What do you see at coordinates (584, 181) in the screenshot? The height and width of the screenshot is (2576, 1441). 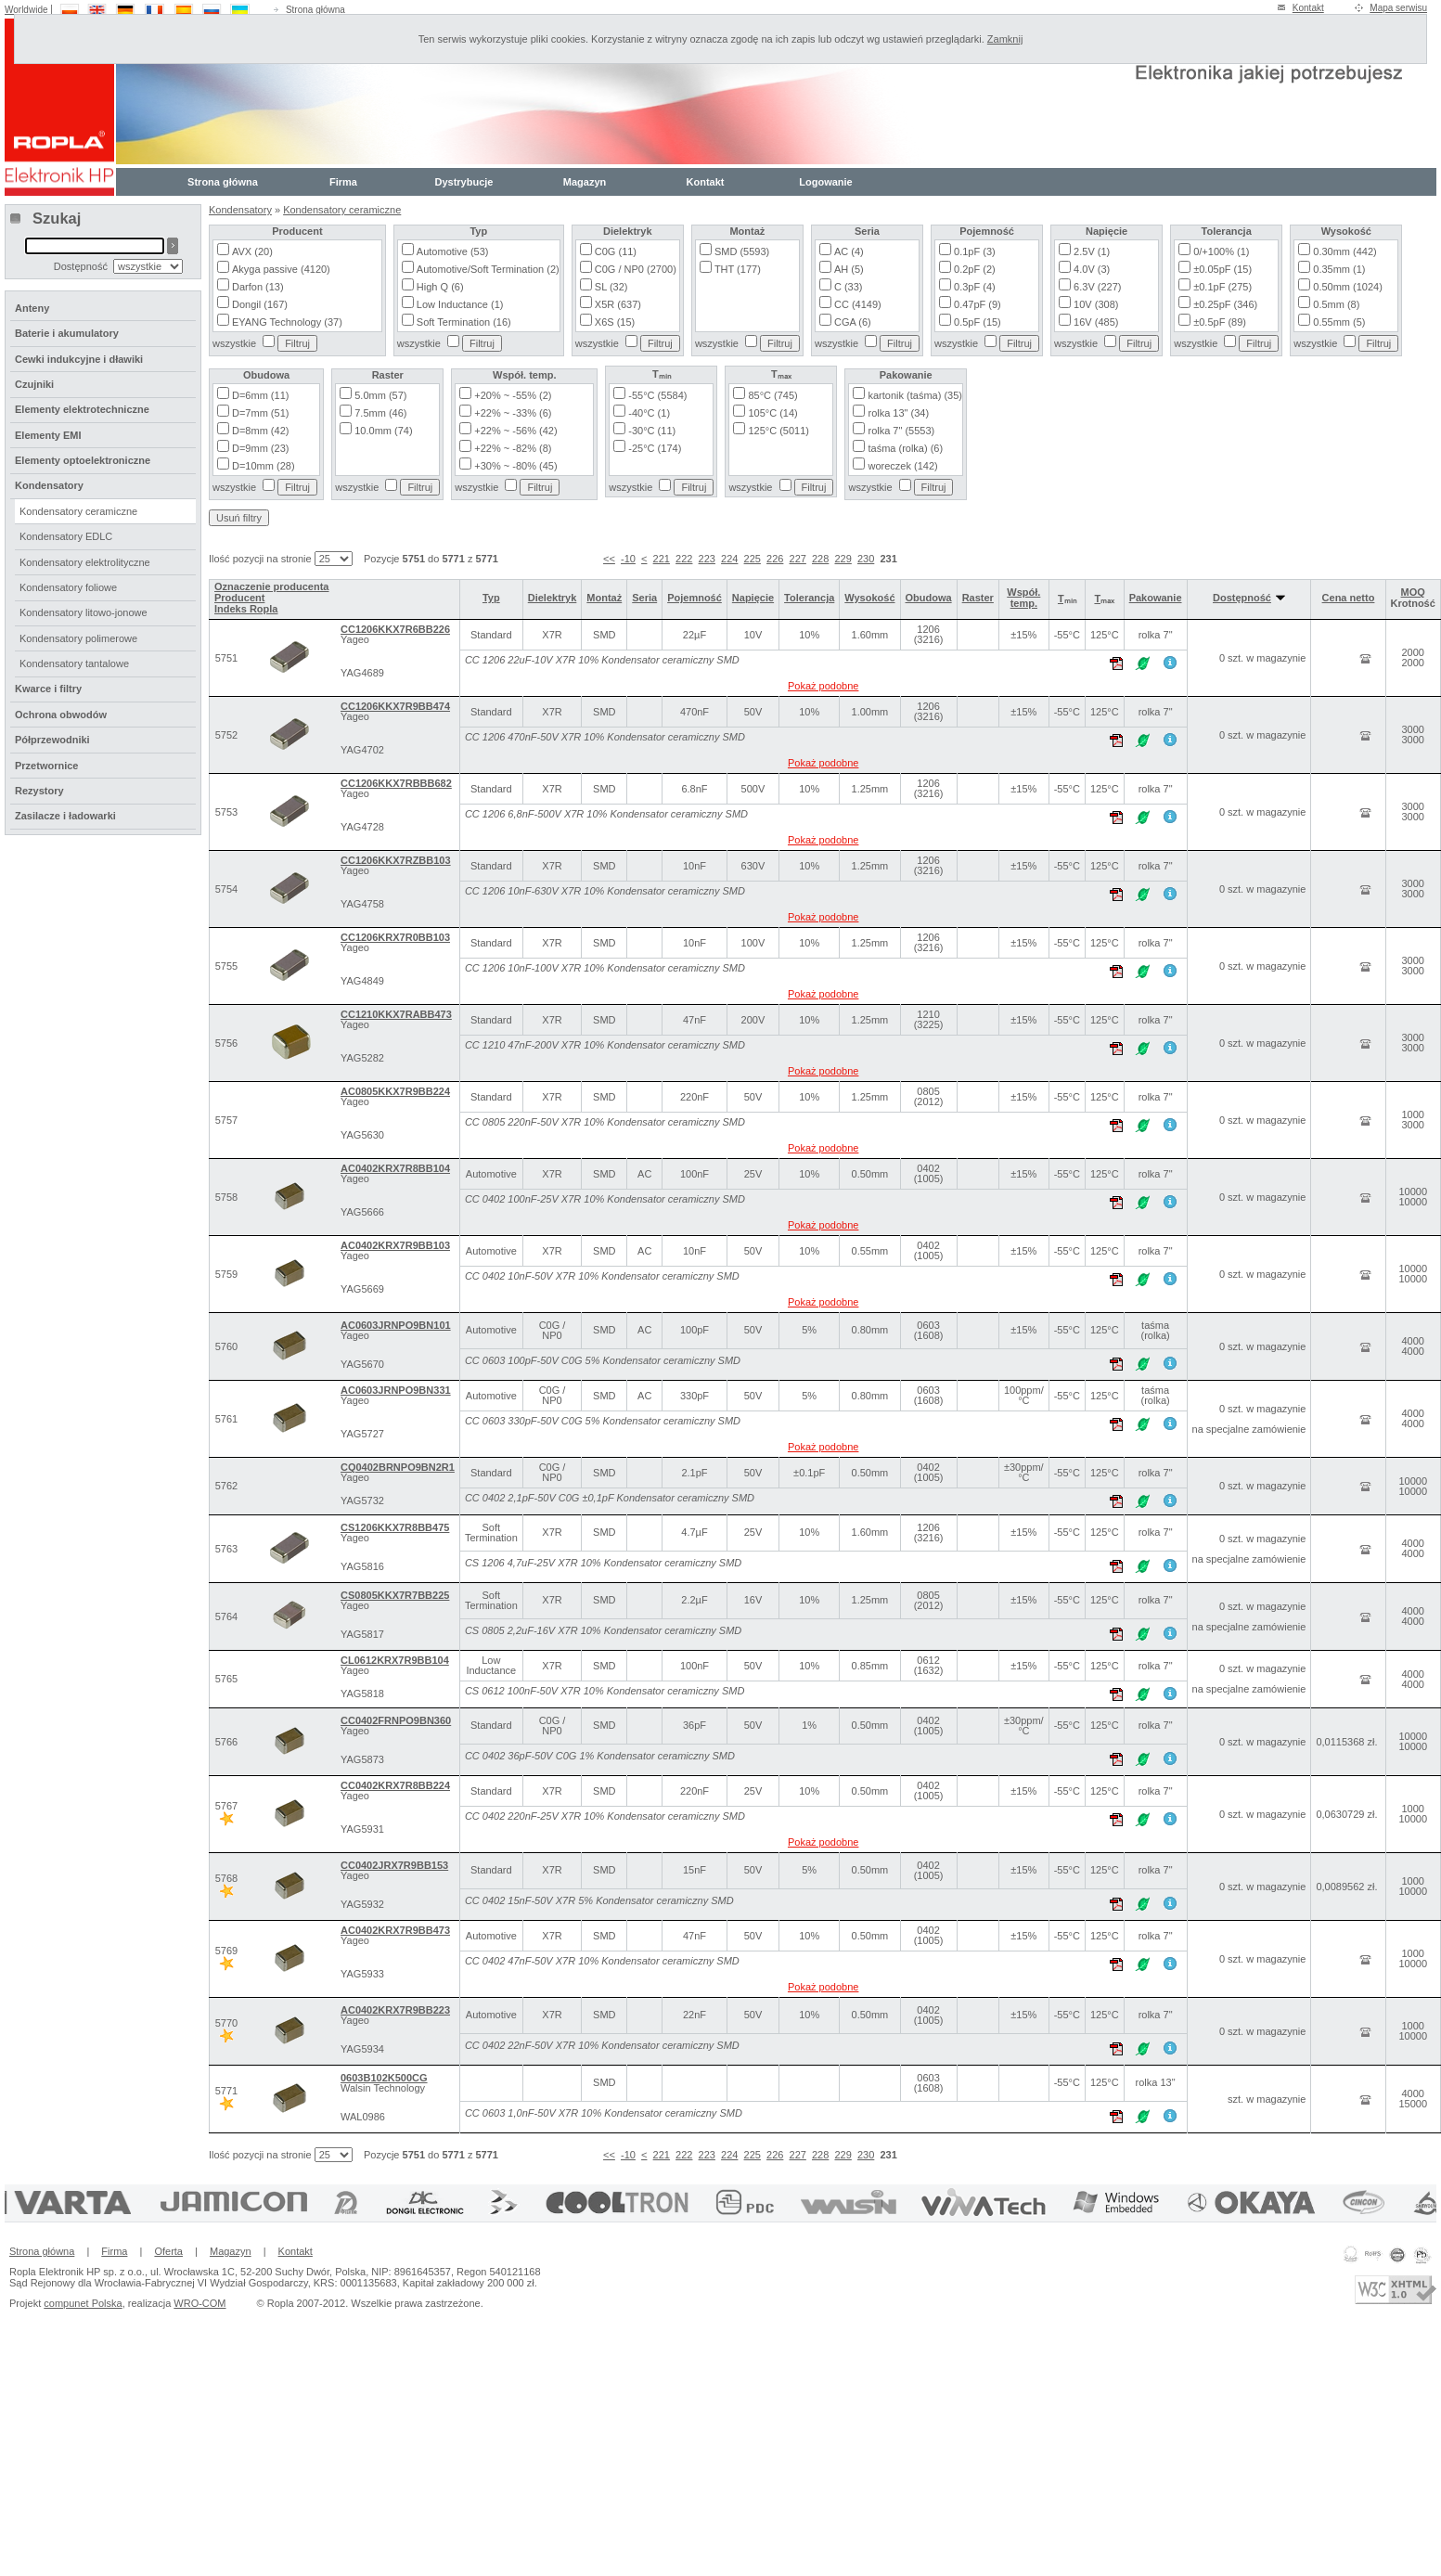 I see `Magazyn` at bounding box center [584, 181].